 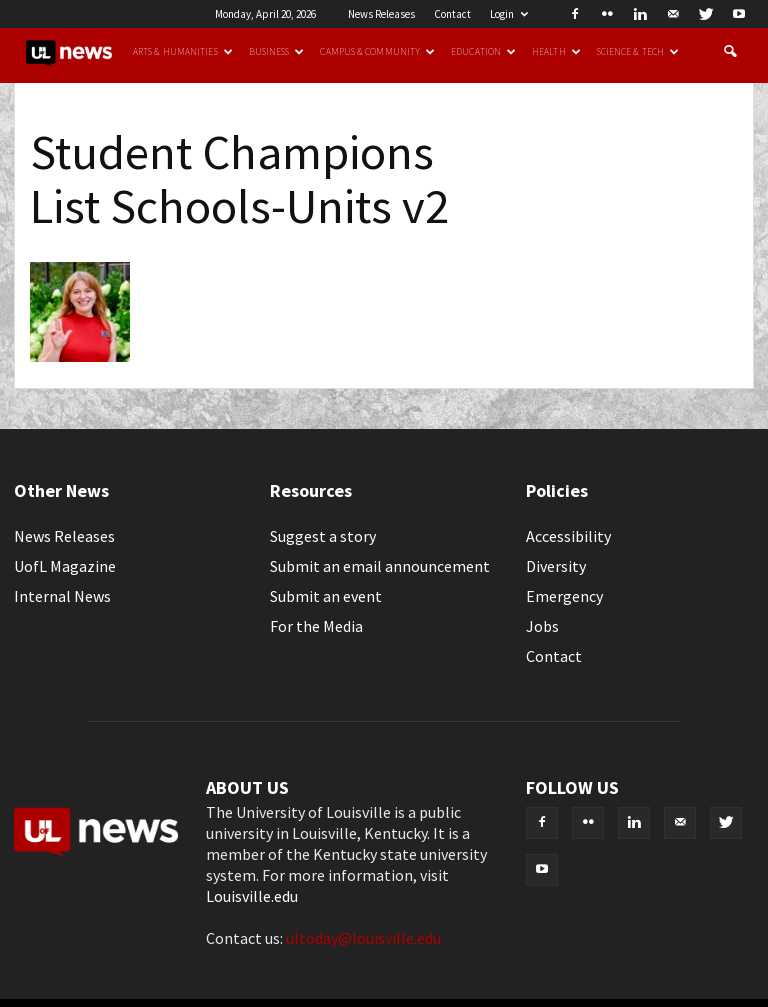 I want to click on UofL Magazine, so click(x=65, y=566).